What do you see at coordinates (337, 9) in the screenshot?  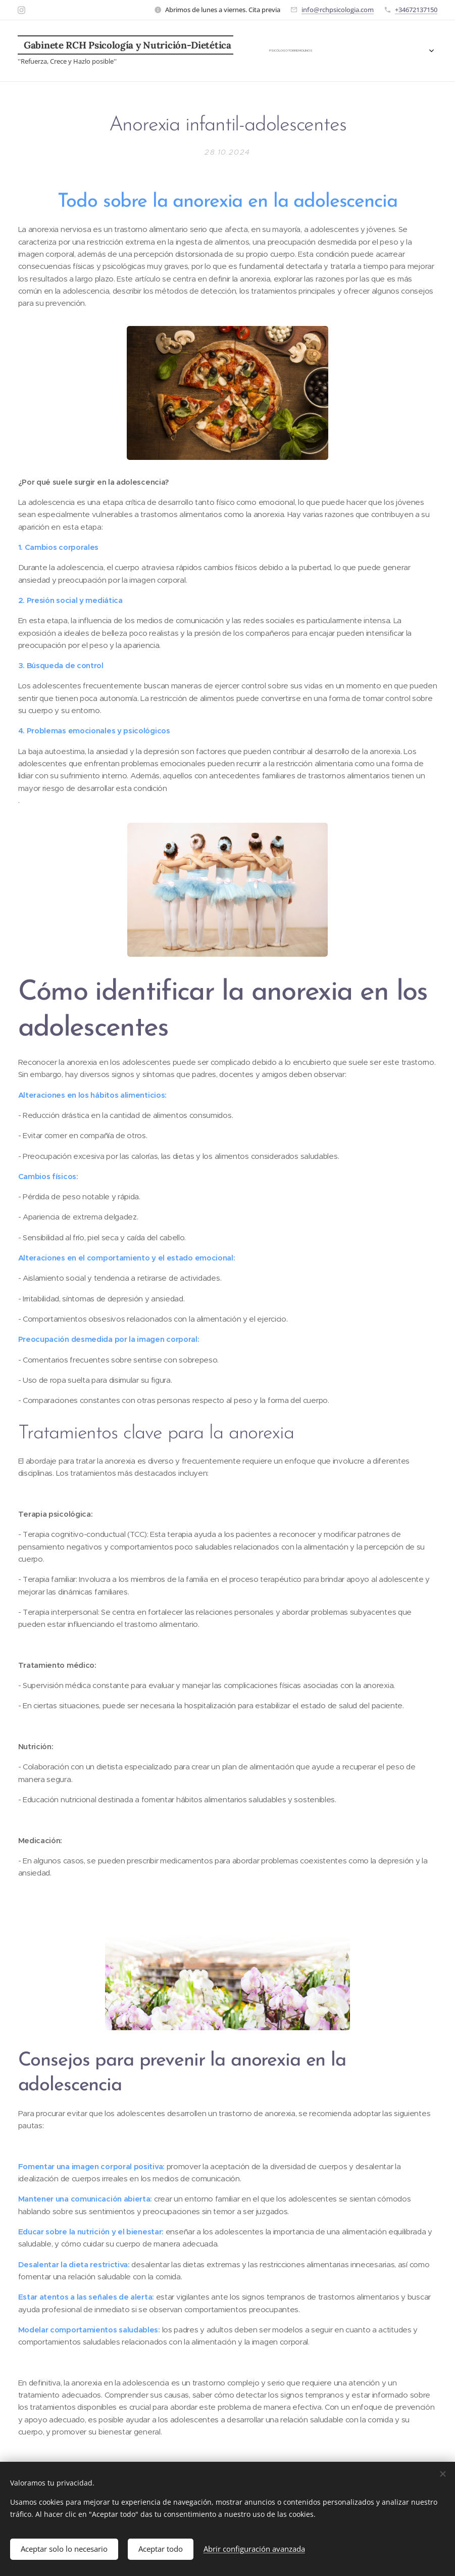 I see `info@rchpsicologia.com` at bounding box center [337, 9].